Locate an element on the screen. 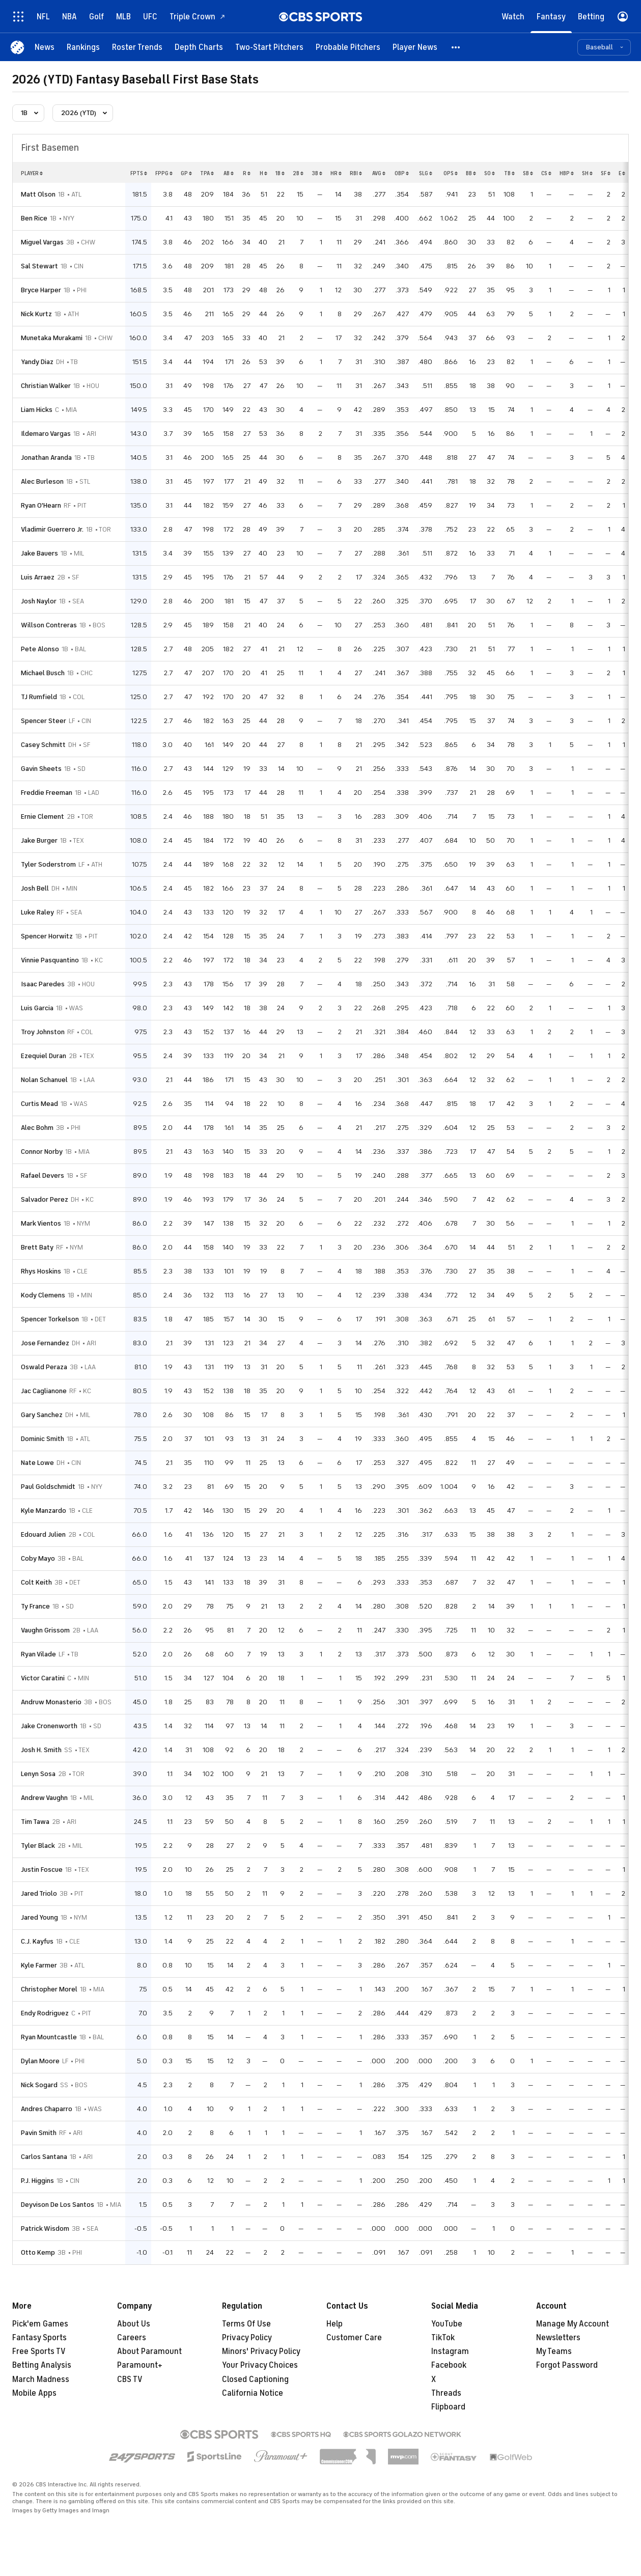  tb is located at coordinates (509, 173).